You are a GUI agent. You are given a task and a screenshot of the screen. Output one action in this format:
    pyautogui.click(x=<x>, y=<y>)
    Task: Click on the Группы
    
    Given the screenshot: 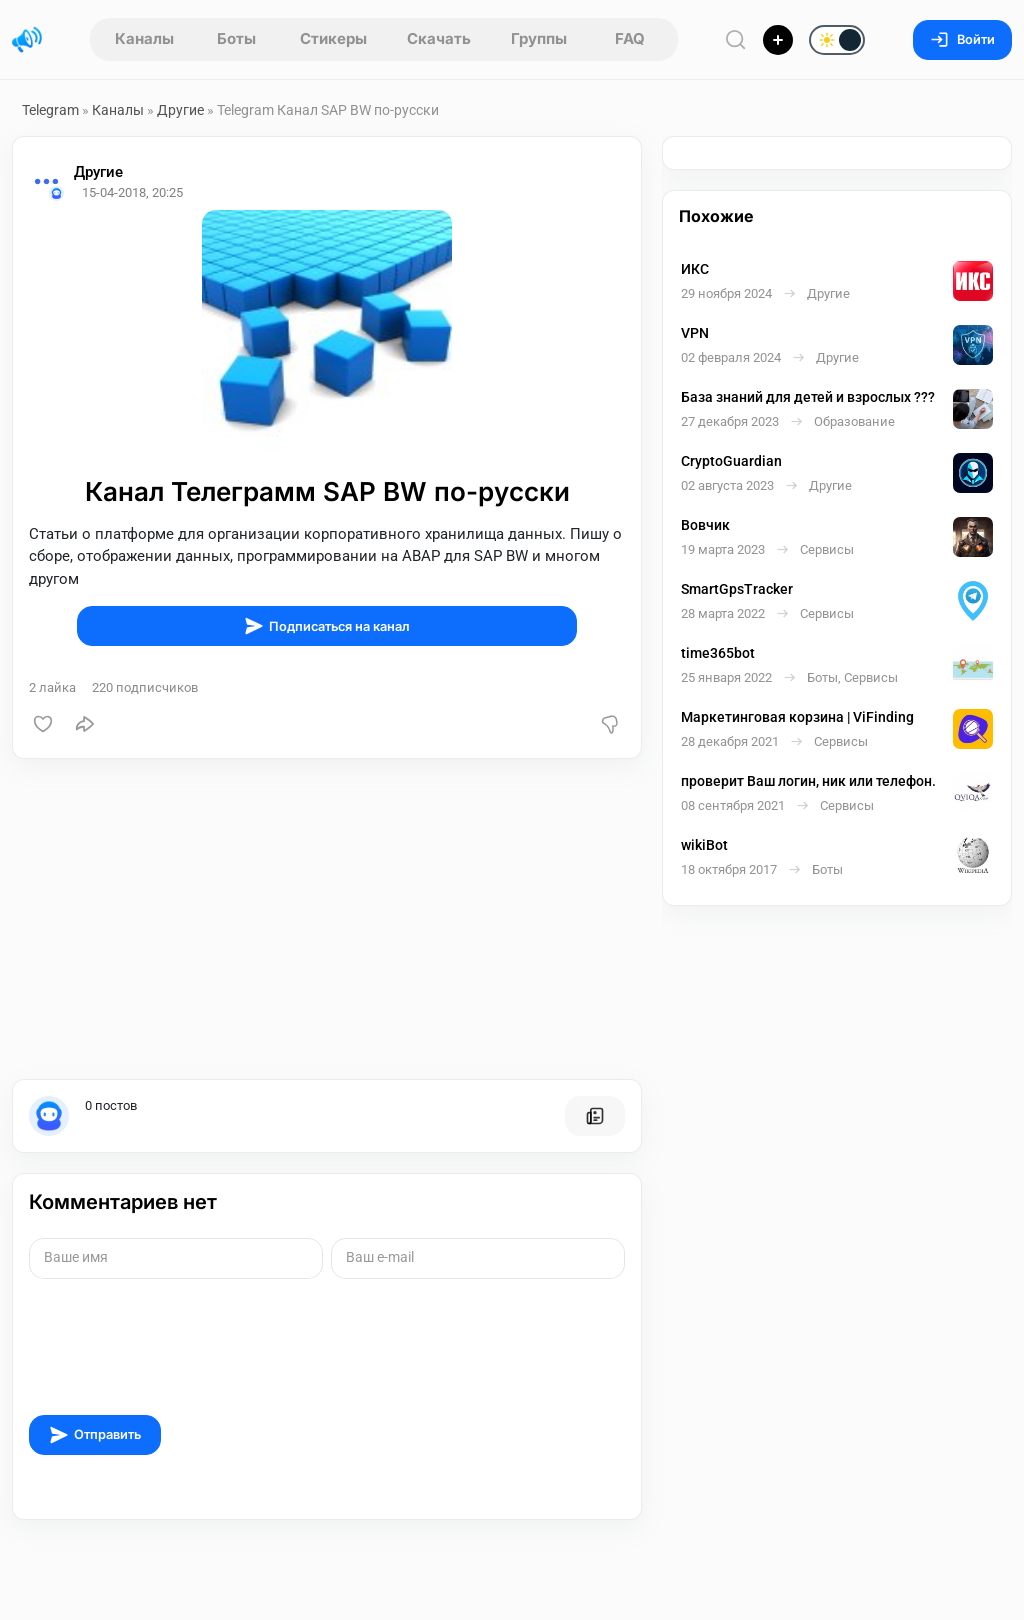 What is the action you would take?
    pyautogui.click(x=539, y=38)
    